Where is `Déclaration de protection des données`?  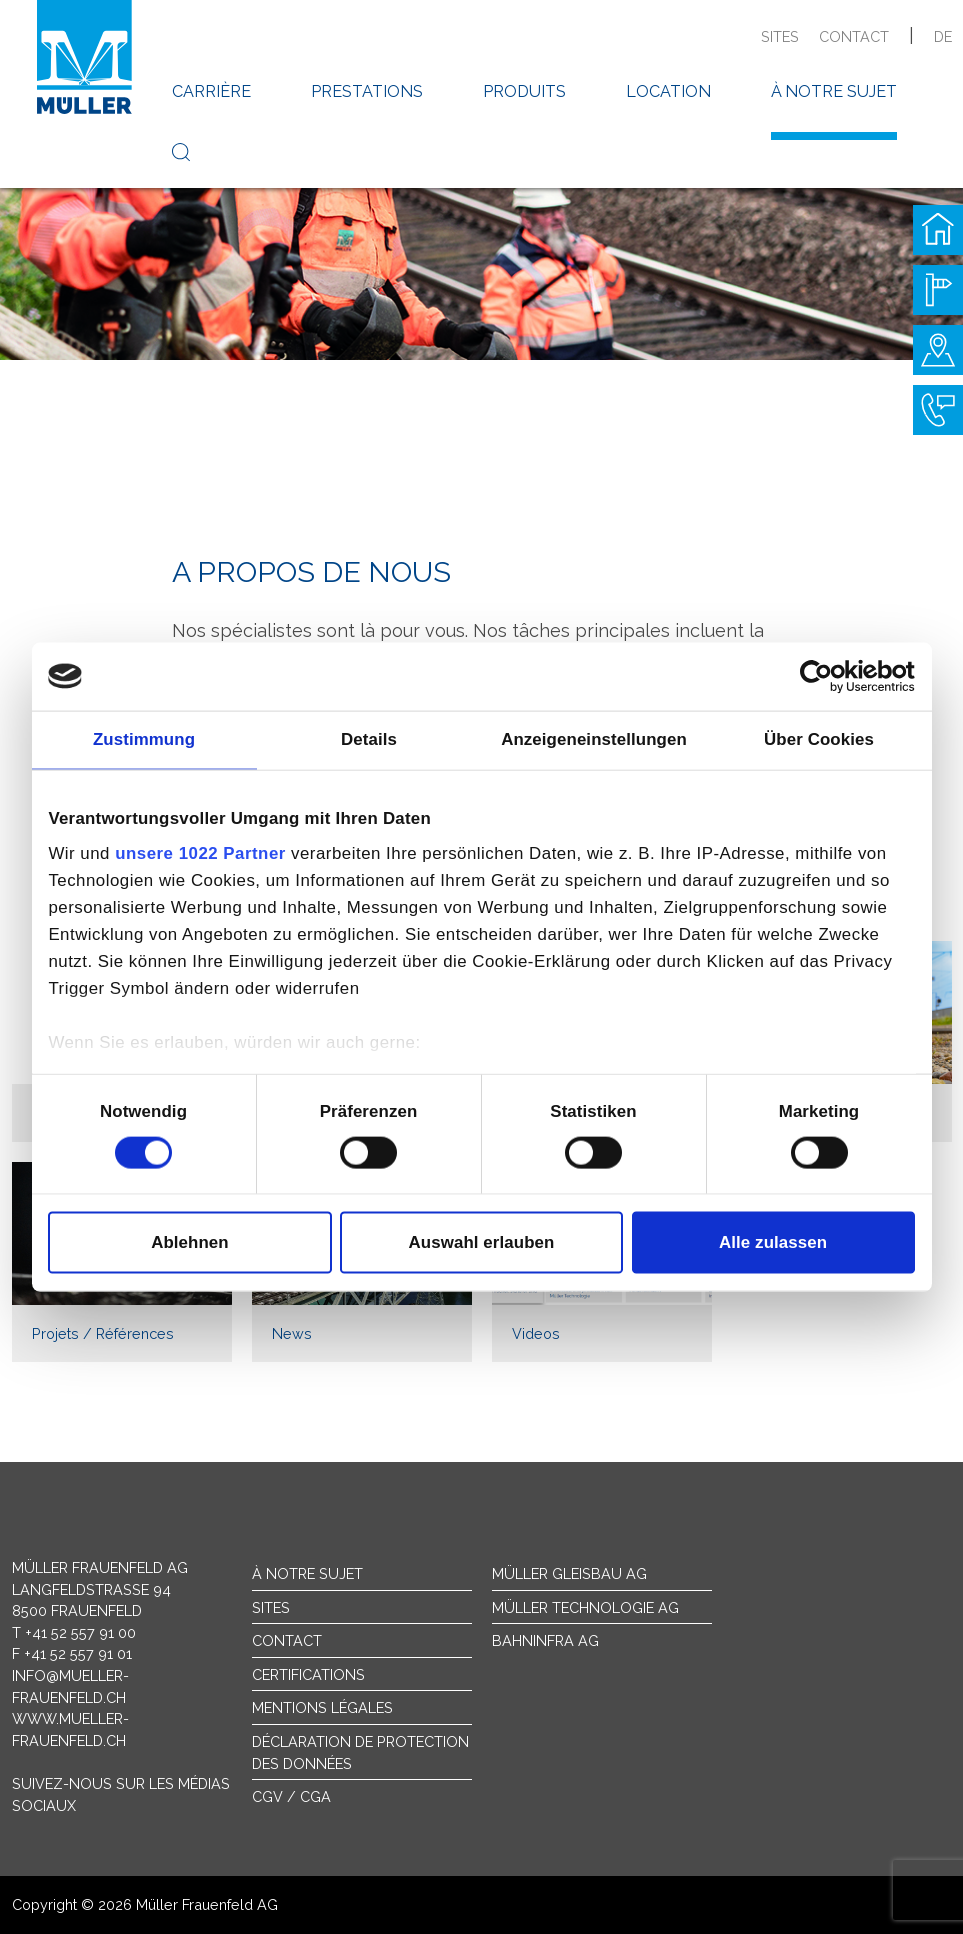 Déclaration de protection des données is located at coordinates (360, 1752).